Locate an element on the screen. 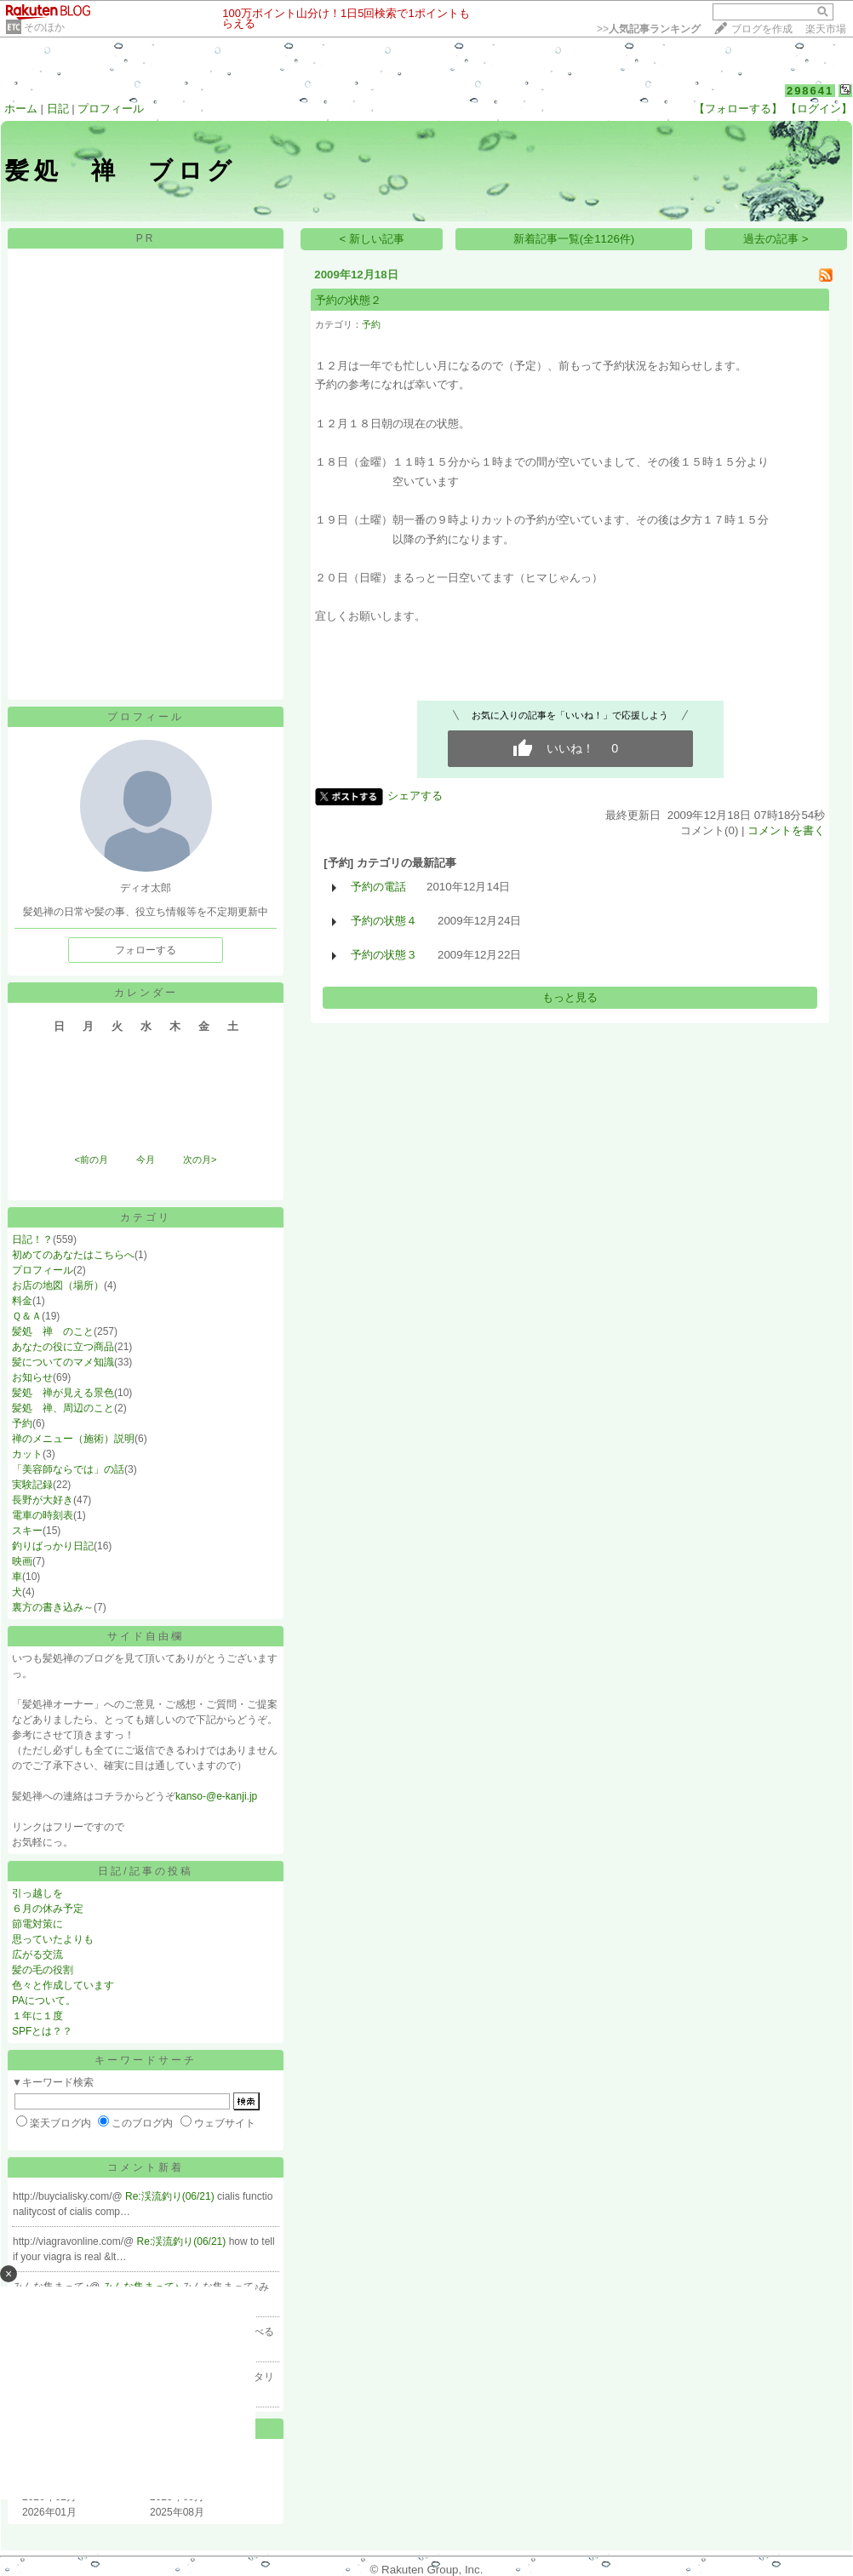 This screenshot has height=2576, width=853. カット is located at coordinates (27, 1454).